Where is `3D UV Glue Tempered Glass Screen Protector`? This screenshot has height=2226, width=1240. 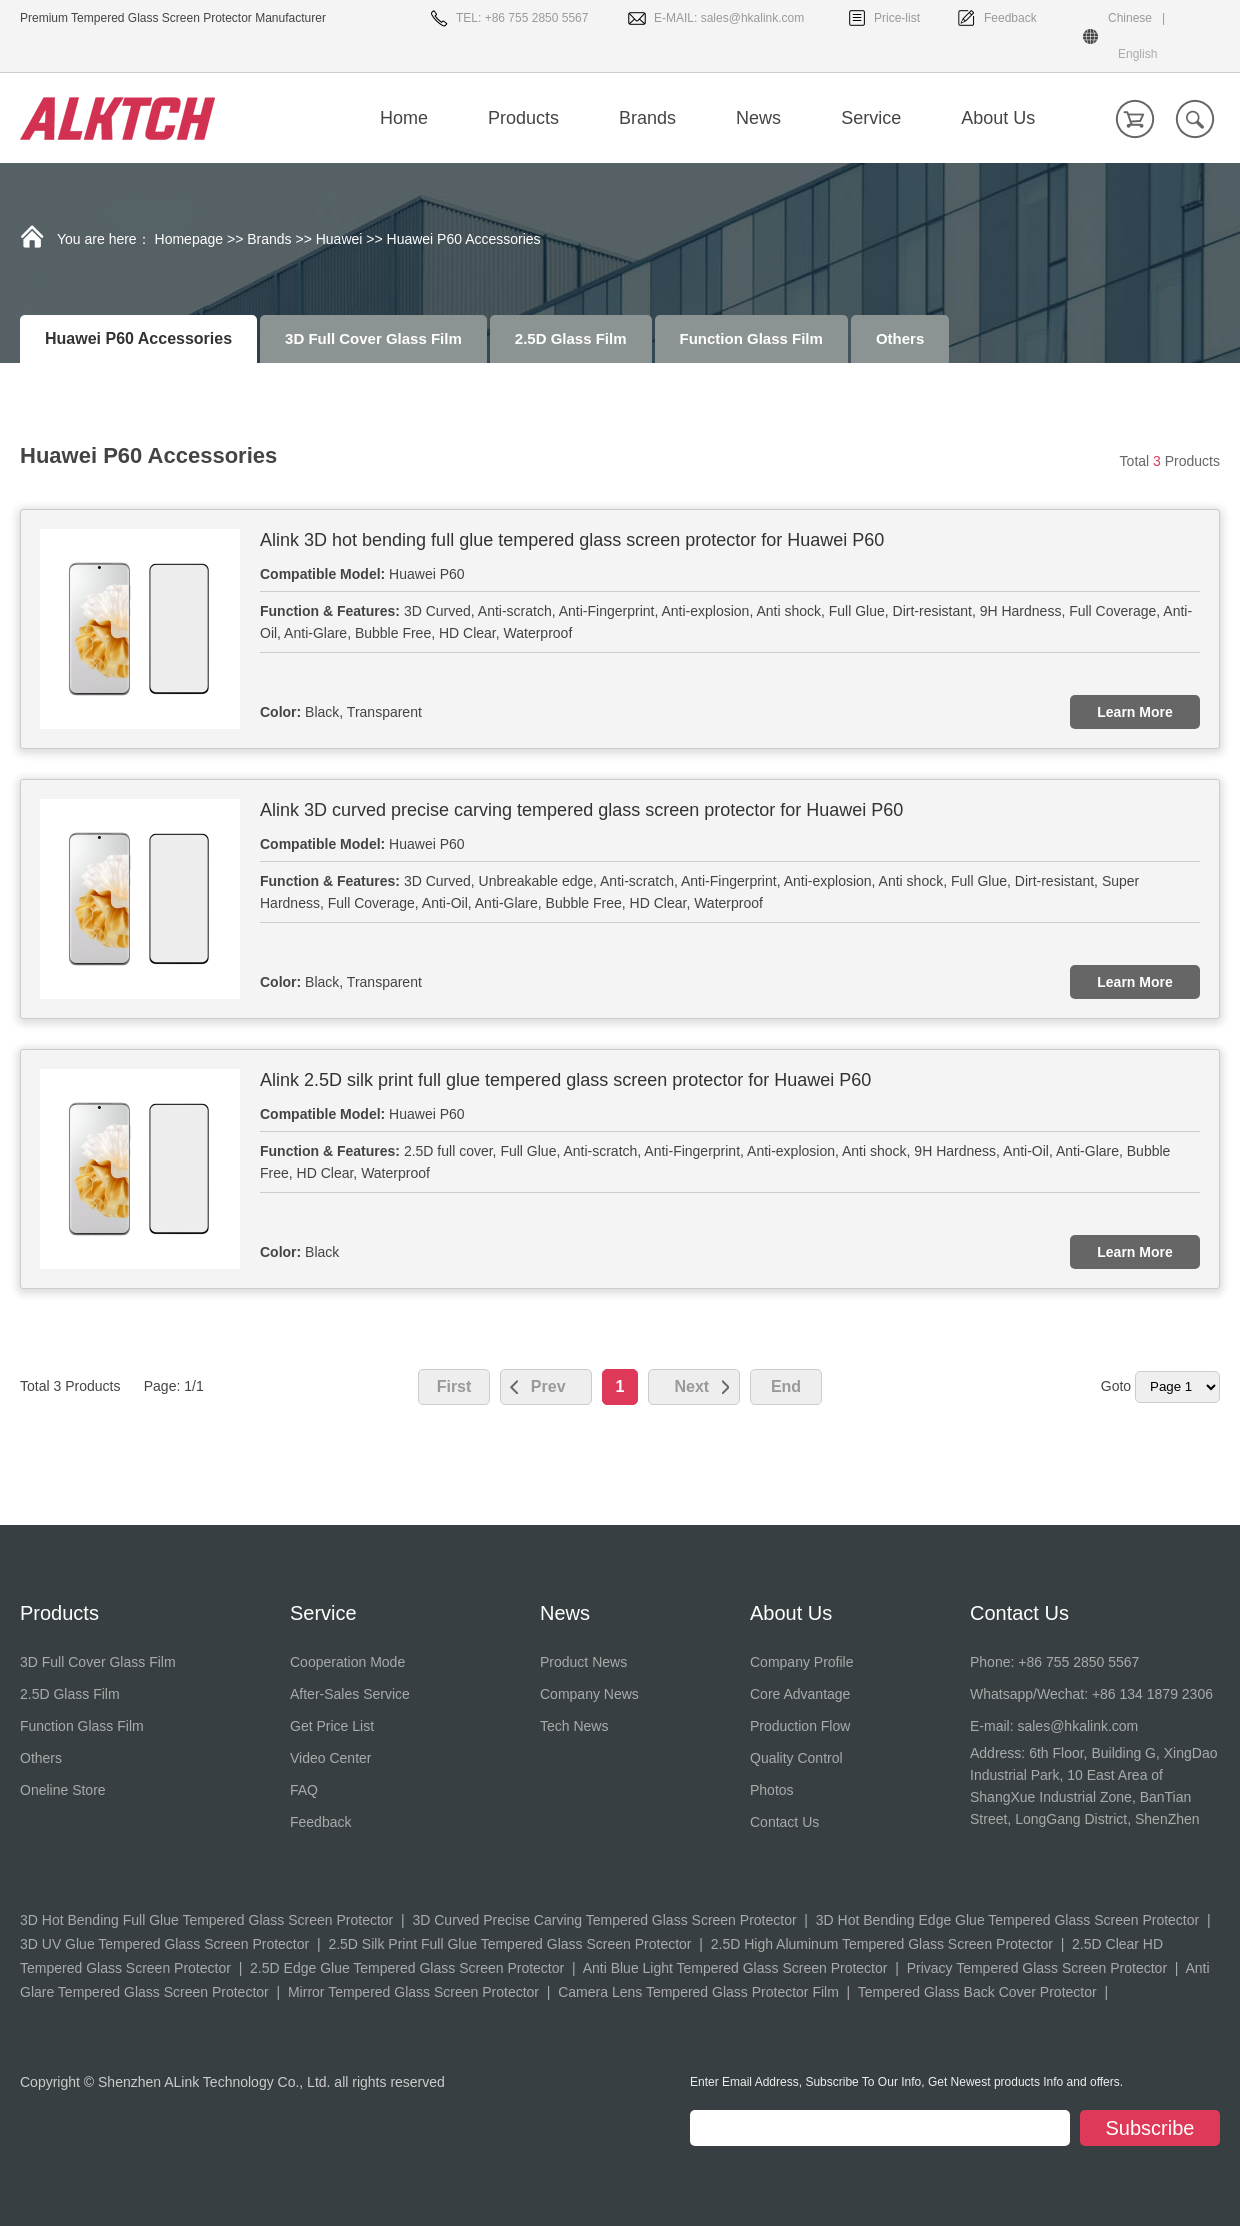
3D UV Glue Tempered Glass Screen Protector is located at coordinates (164, 1944).